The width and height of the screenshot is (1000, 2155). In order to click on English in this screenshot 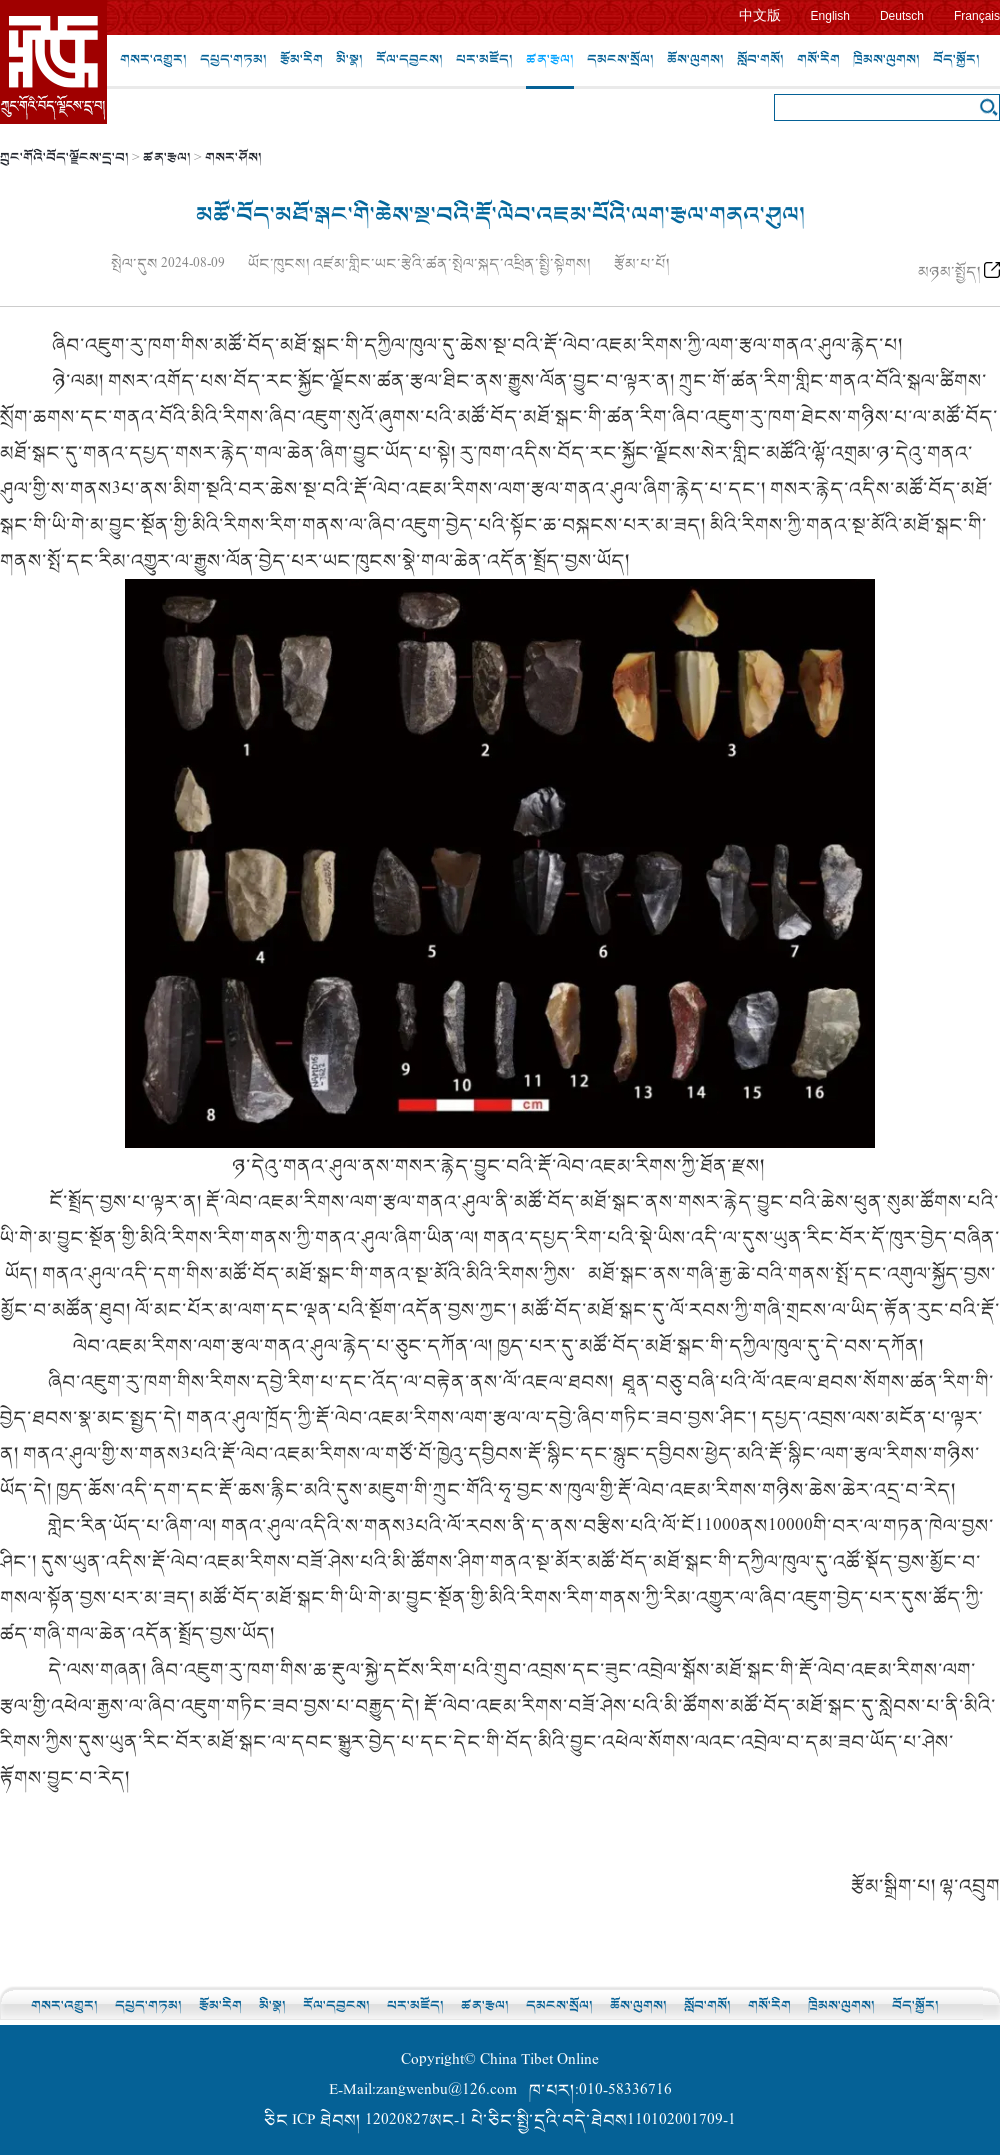, I will do `click(830, 16)`.